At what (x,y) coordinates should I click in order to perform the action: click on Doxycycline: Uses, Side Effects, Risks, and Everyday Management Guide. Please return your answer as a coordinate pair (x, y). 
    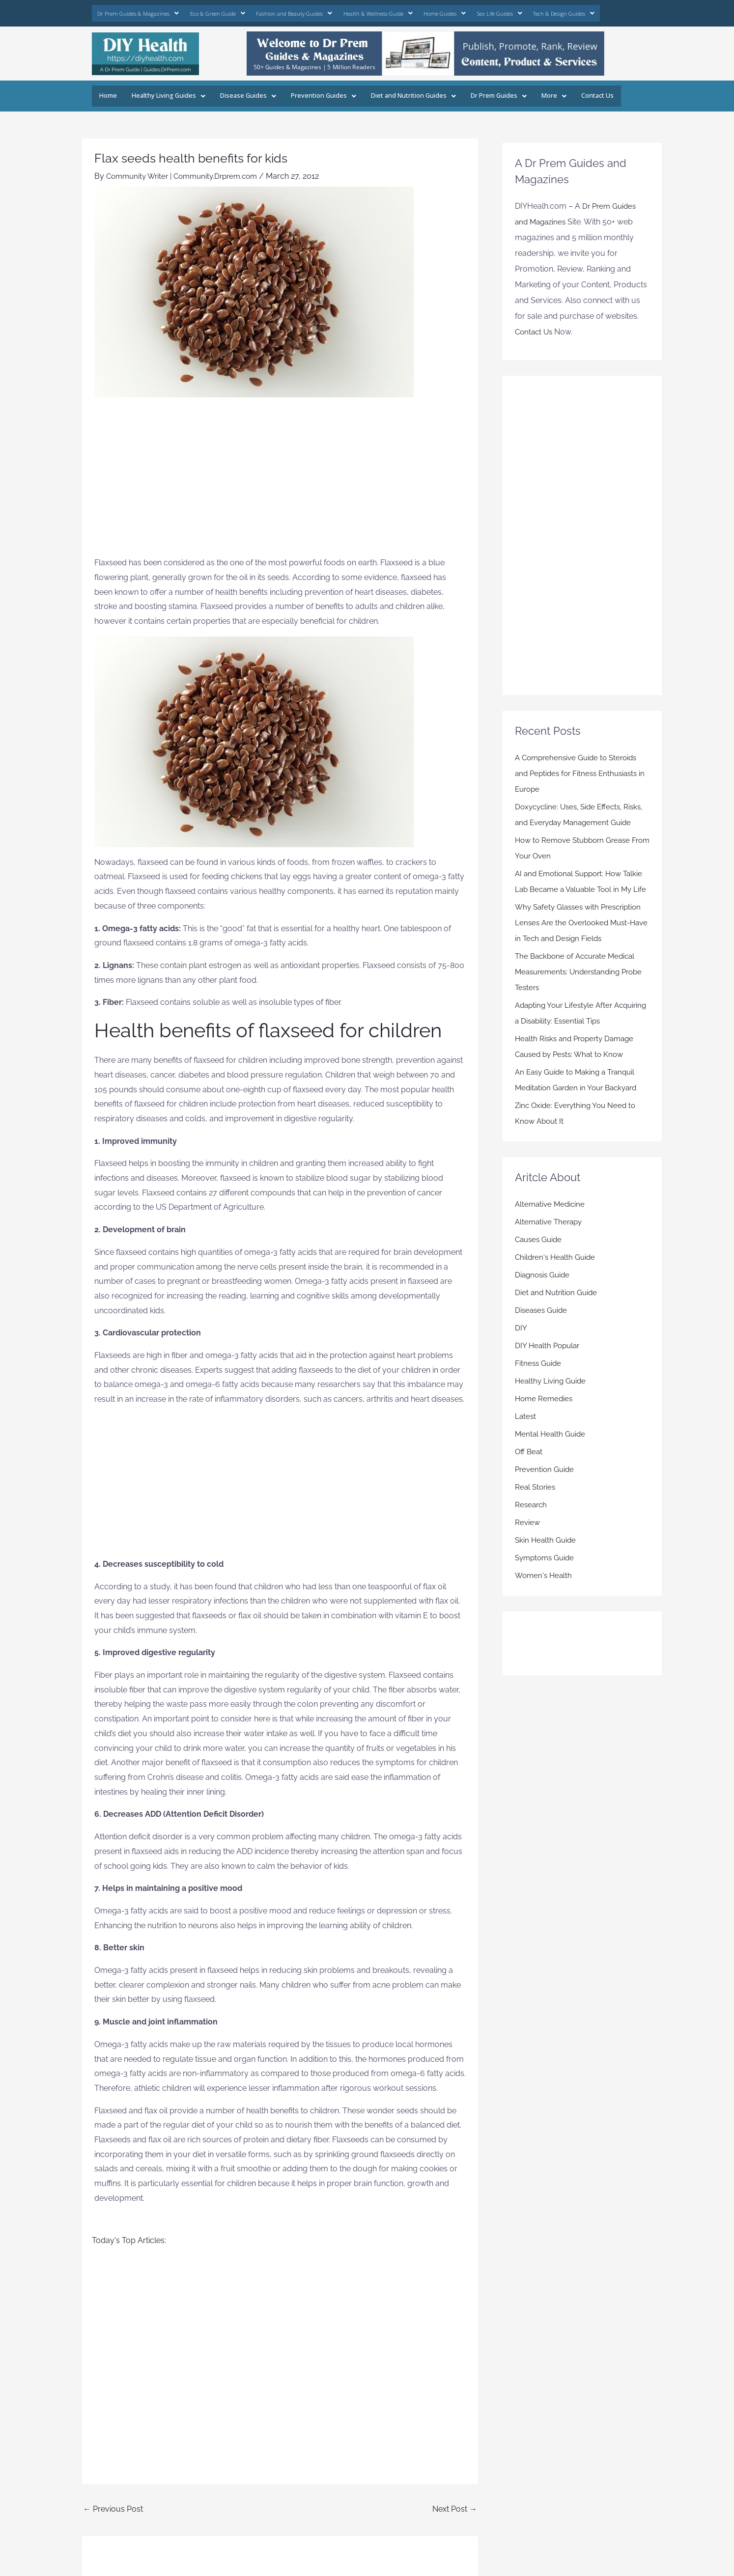
    Looking at the image, I should click on (576, 817).